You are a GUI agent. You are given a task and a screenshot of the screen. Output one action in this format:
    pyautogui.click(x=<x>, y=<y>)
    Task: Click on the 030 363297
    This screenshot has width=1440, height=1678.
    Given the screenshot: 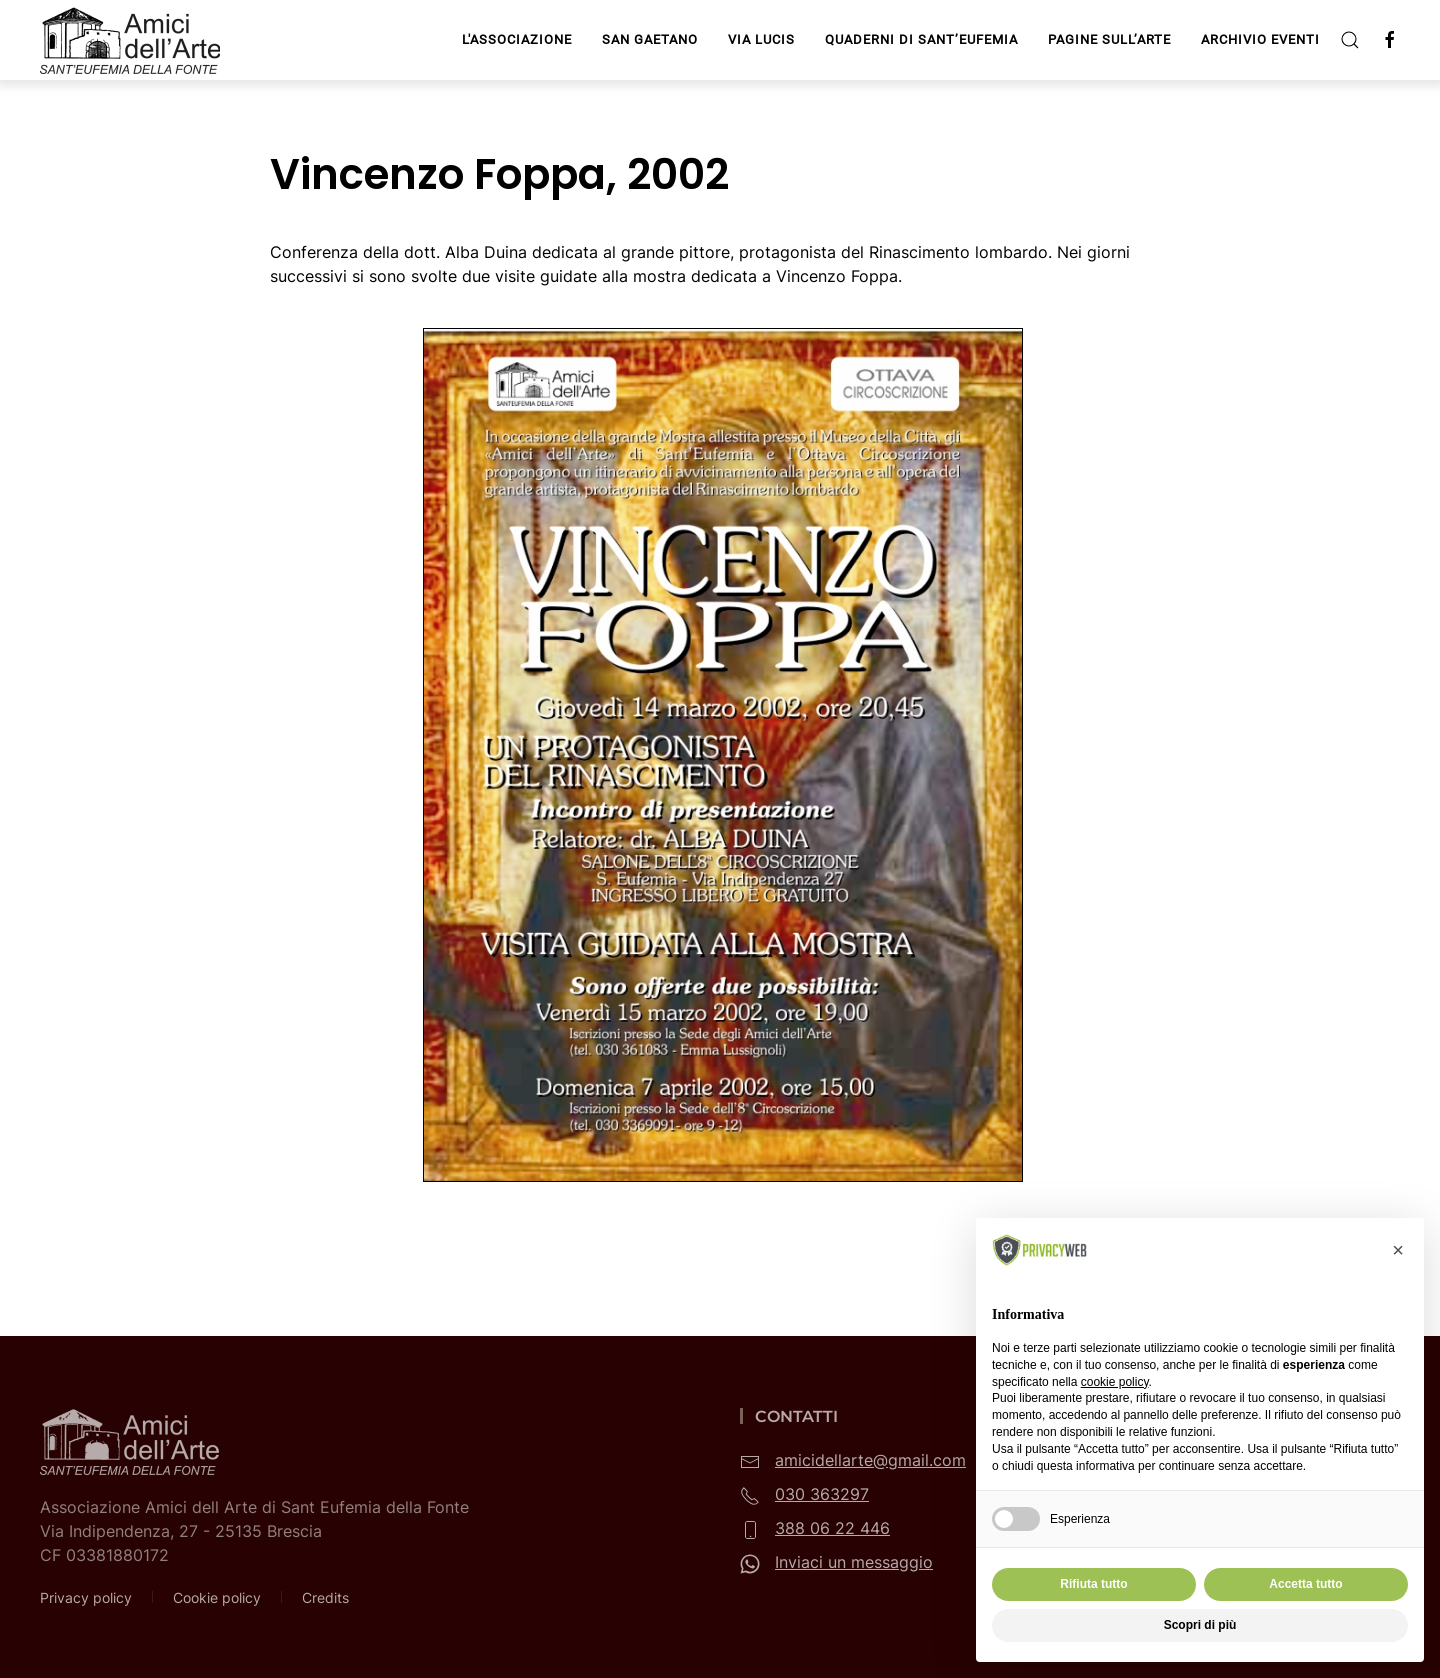 What is the action you would take?
    pyautogui.click(x=822, y=1494)
    